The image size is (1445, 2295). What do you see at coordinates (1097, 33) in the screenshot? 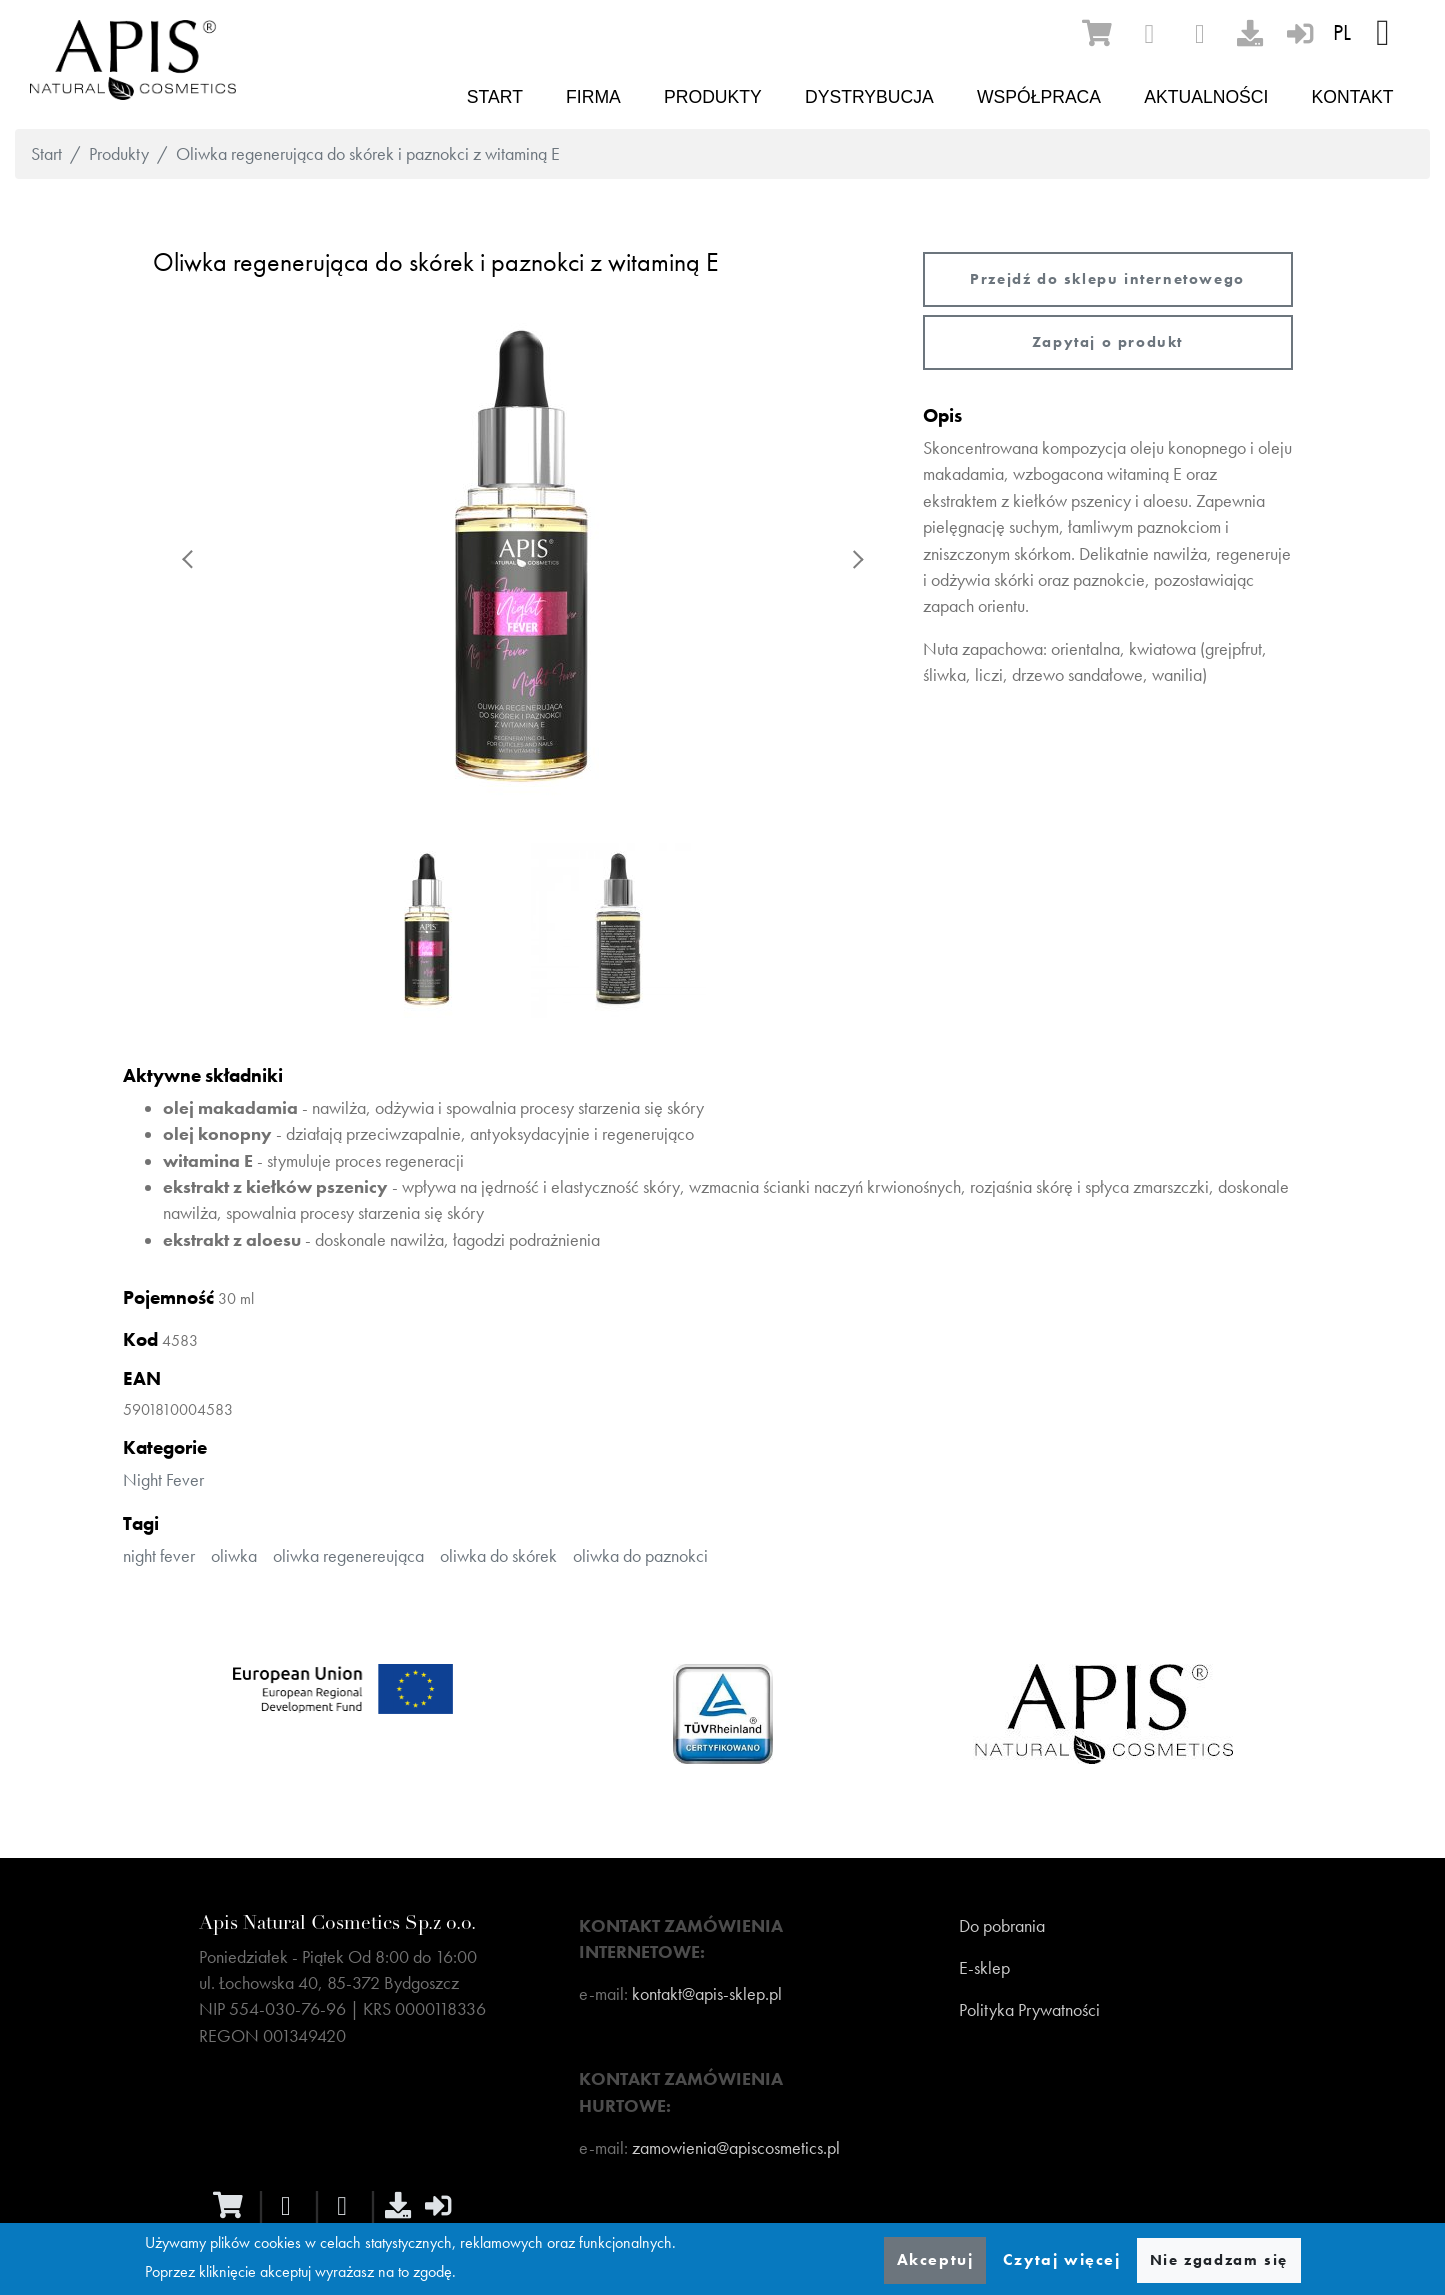
I see `[ecommerce]` at bounding box center [1097, 33].